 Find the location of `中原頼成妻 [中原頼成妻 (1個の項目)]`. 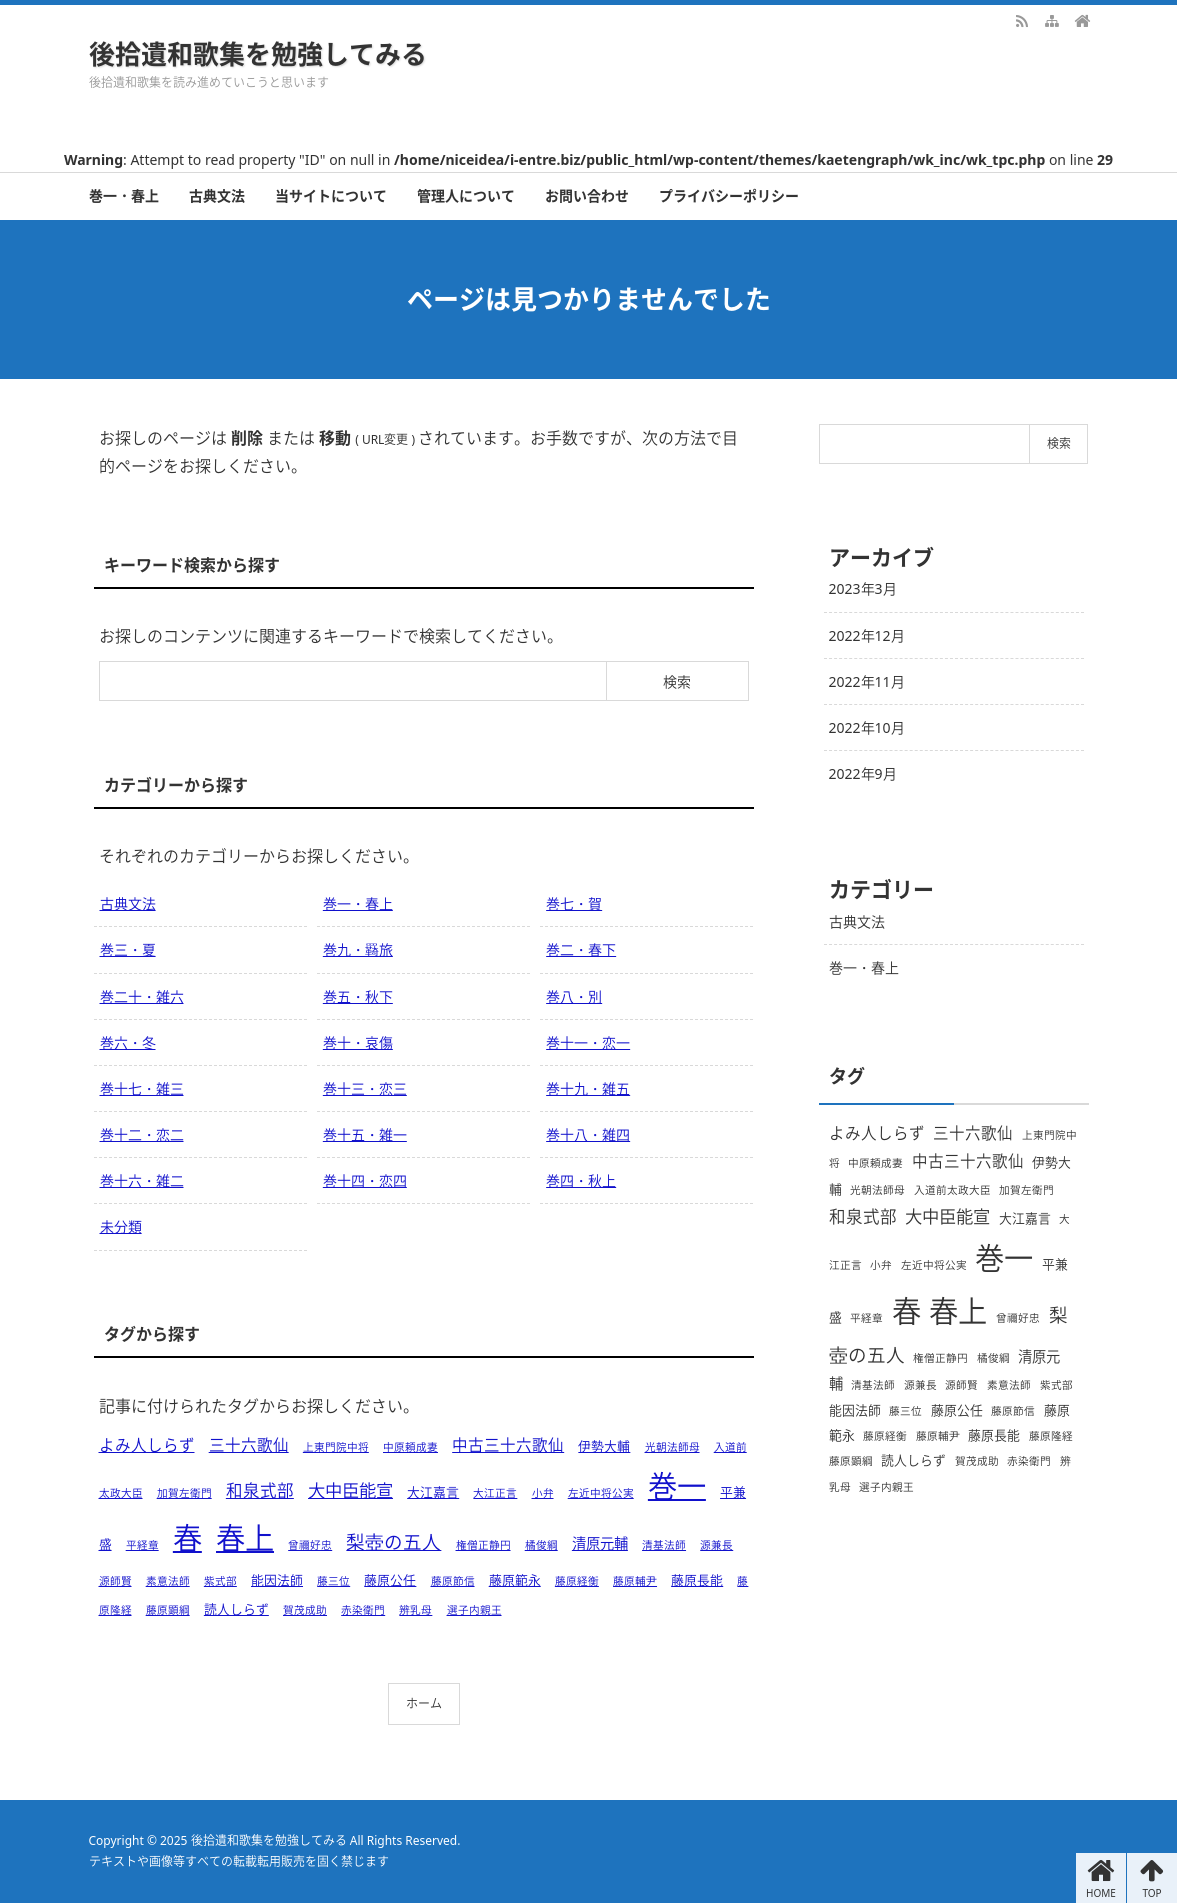

中原頼成妻 [中原頼成妻 (1個の項目)] is located at coordinates (410, 1447).